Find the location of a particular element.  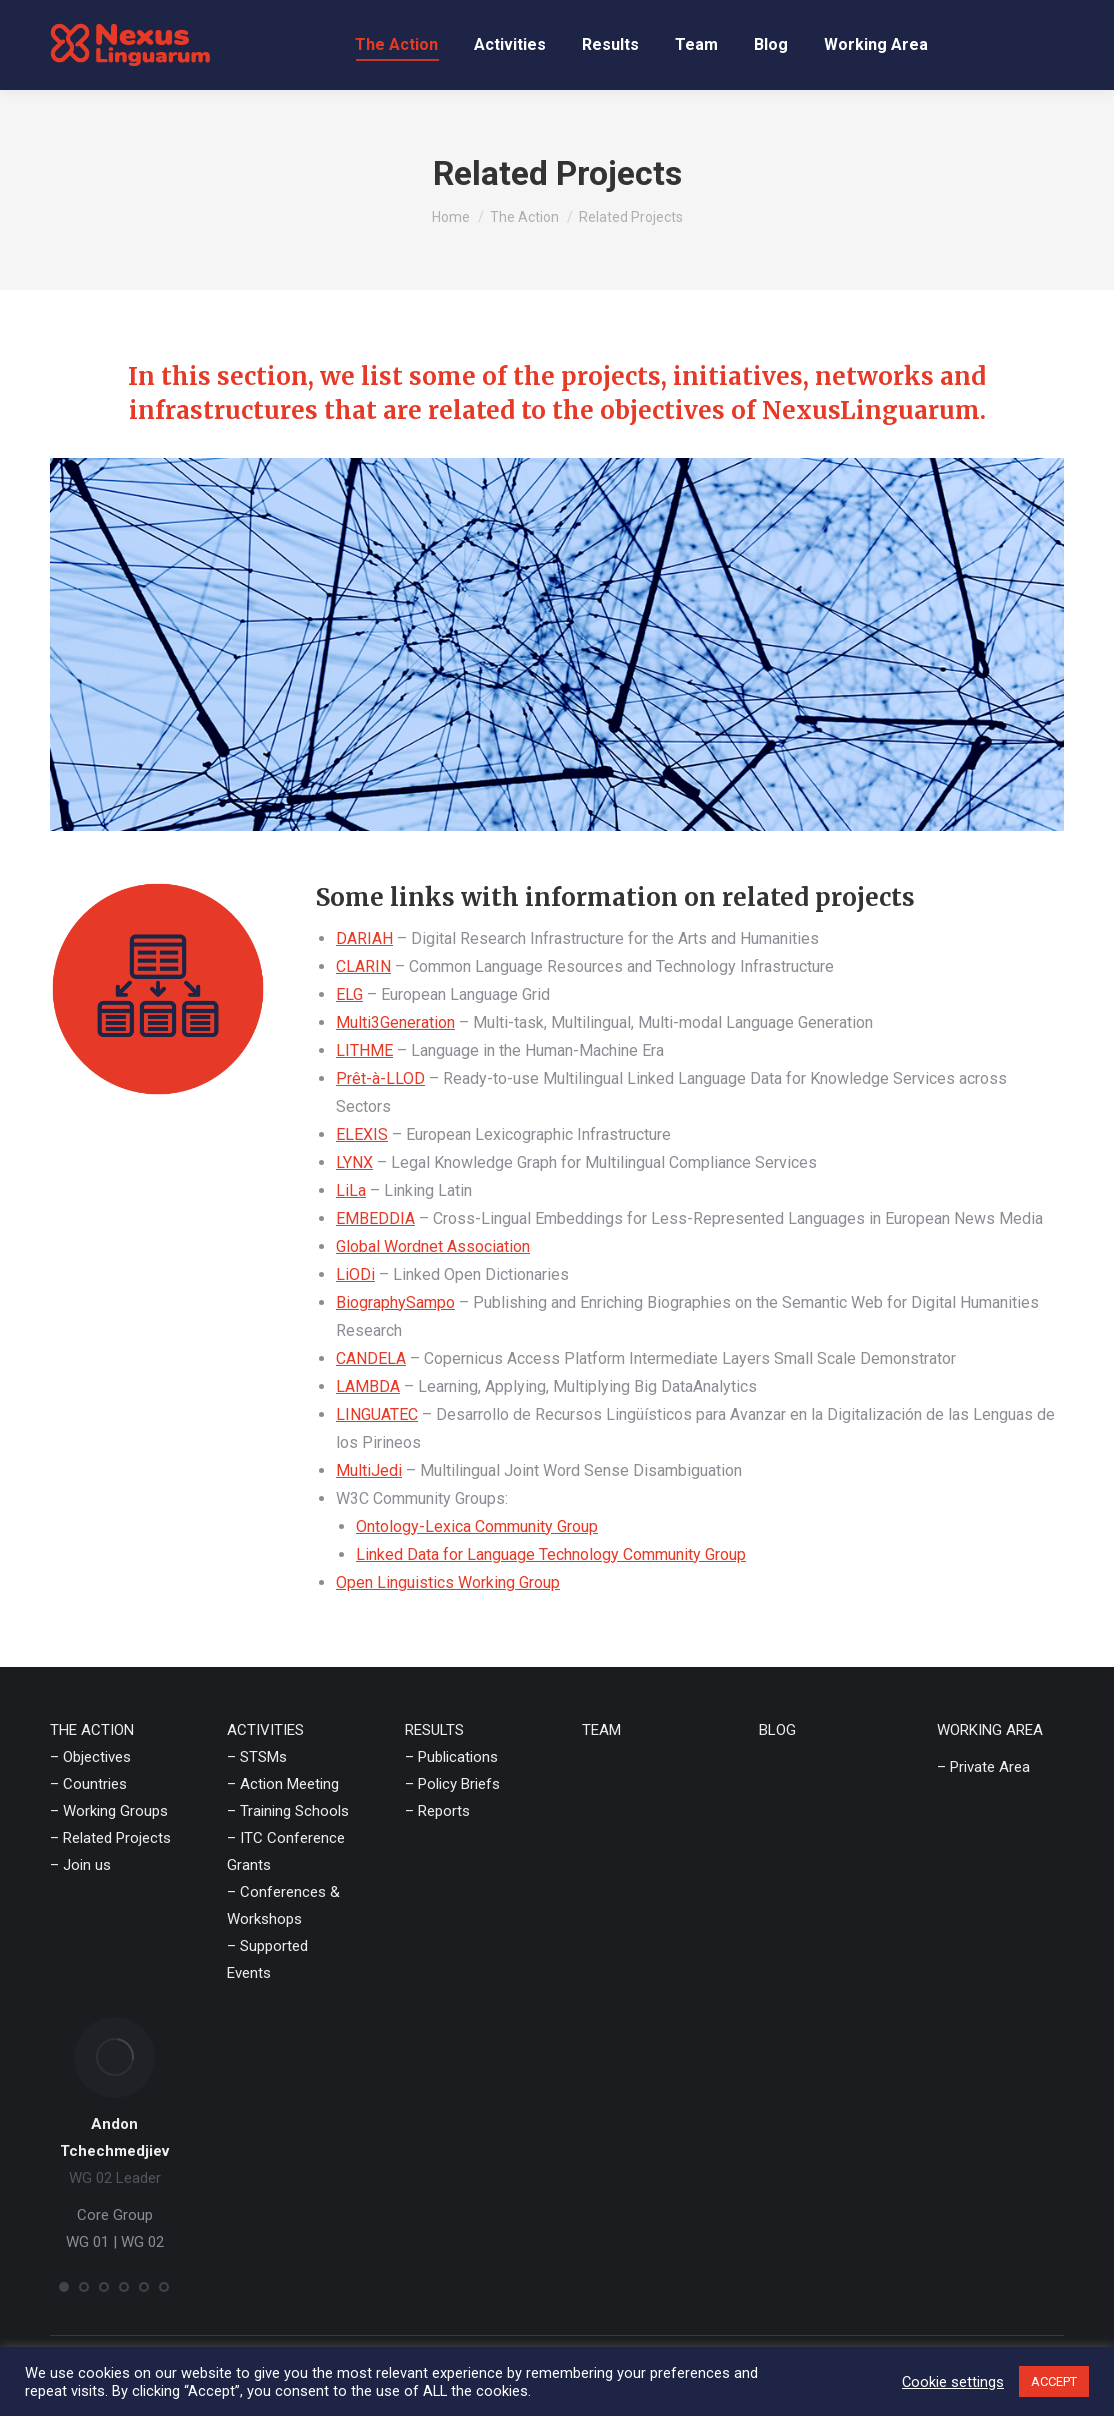

LiLa is located at coordinates (351, 1190).